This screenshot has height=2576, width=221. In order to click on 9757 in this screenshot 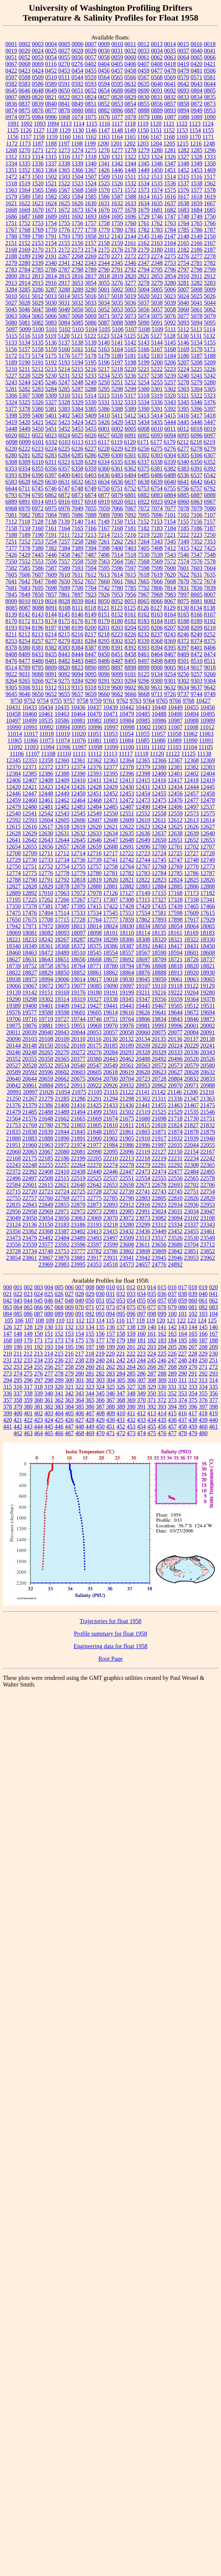, I will do `click(69, 701)`.